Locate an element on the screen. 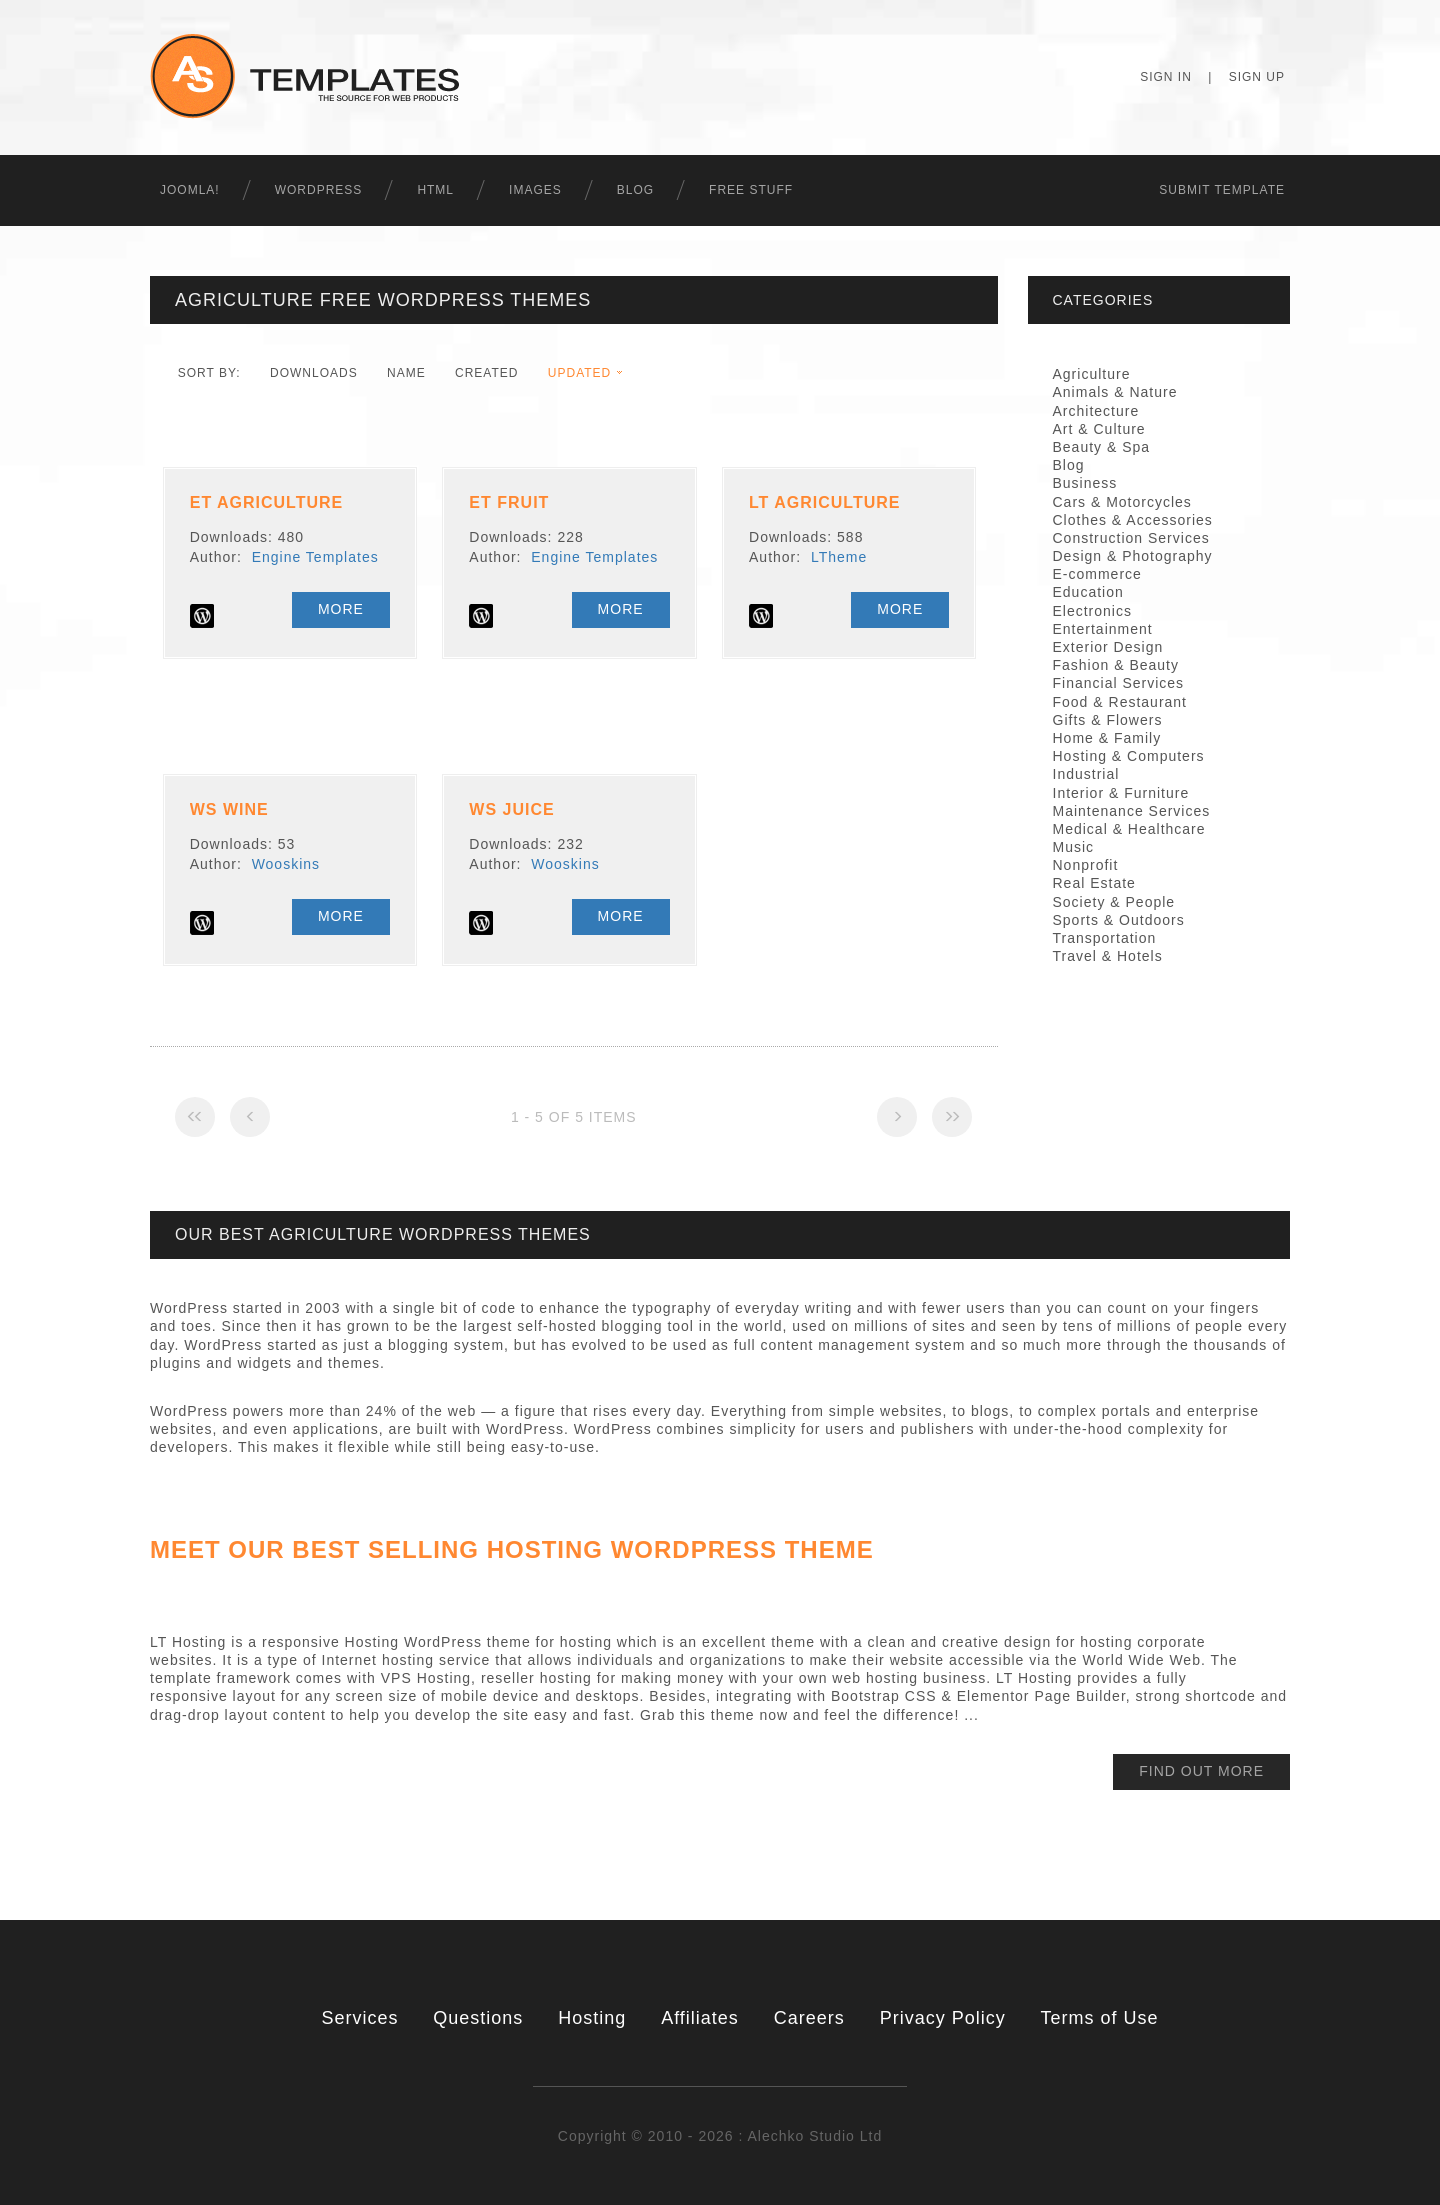 This screenshot has height=2205, width=1440. Maintenance Services is located at coordinates (1132, 811).